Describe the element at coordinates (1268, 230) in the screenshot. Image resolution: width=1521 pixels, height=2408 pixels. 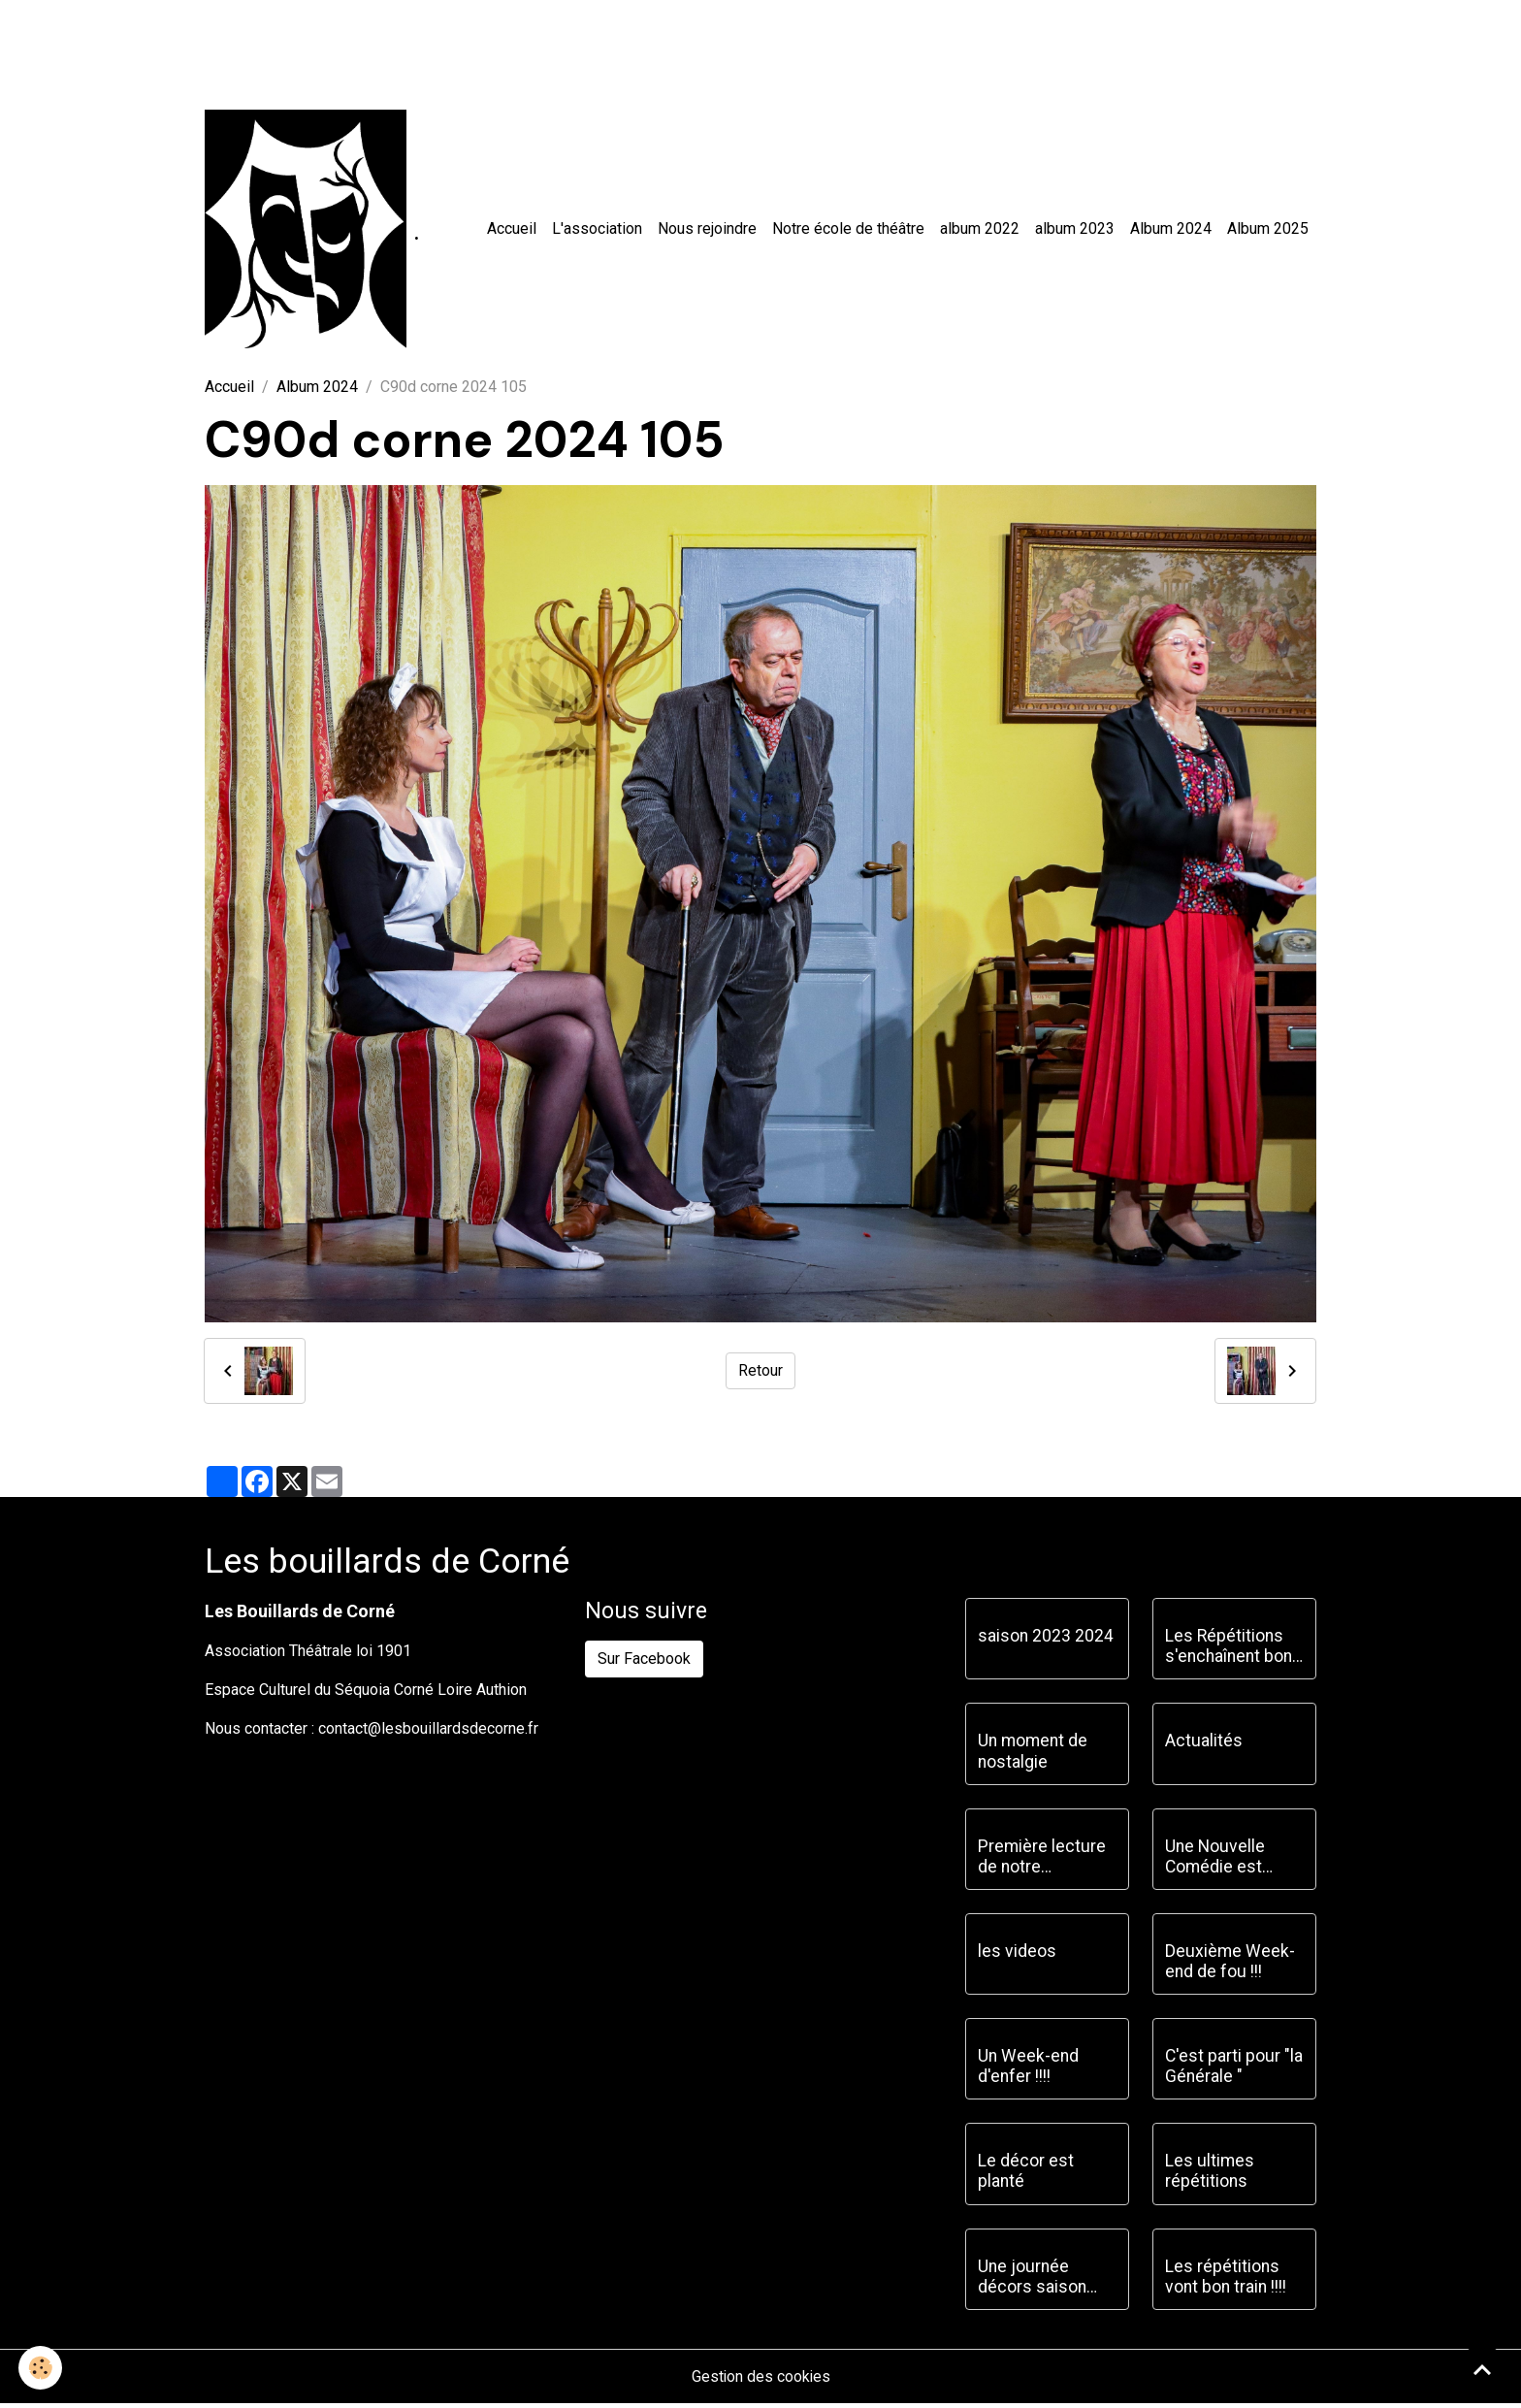
I see `Album 2025` at that location.